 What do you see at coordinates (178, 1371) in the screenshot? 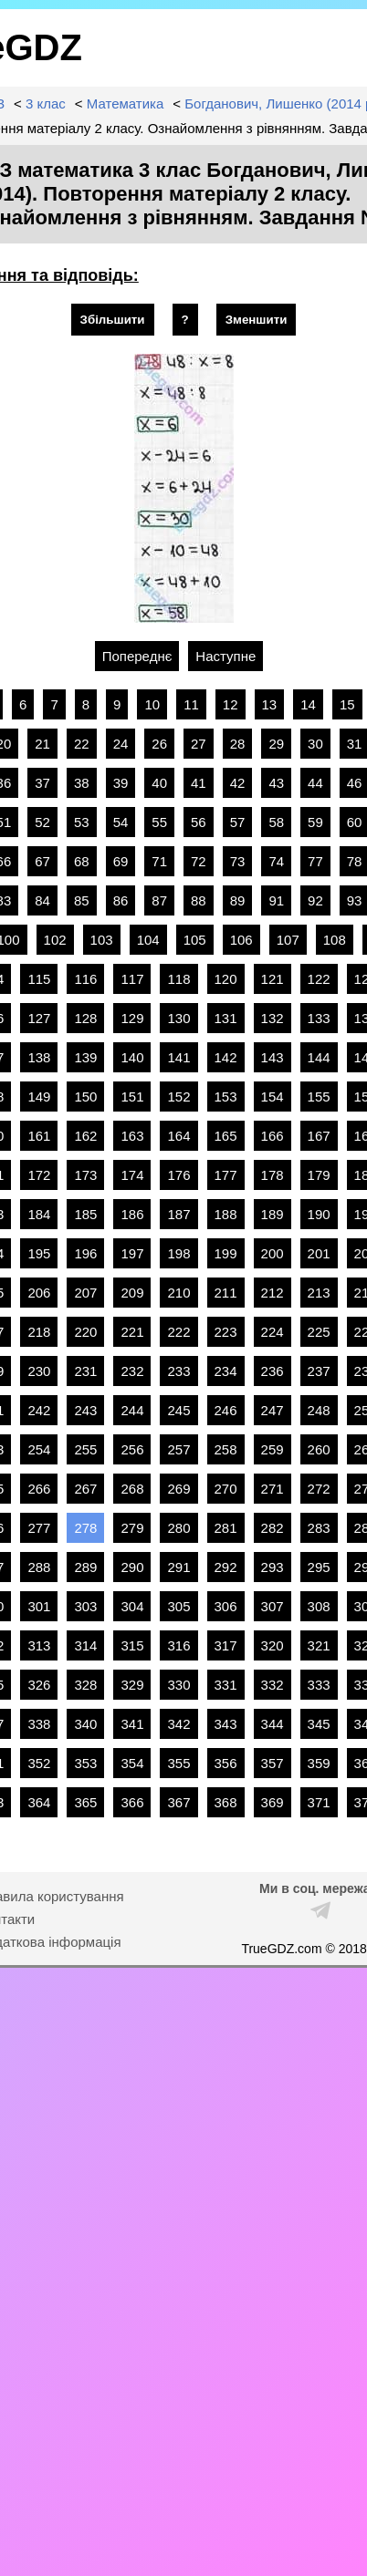
I see `233` at bounding box center [178, 1371].